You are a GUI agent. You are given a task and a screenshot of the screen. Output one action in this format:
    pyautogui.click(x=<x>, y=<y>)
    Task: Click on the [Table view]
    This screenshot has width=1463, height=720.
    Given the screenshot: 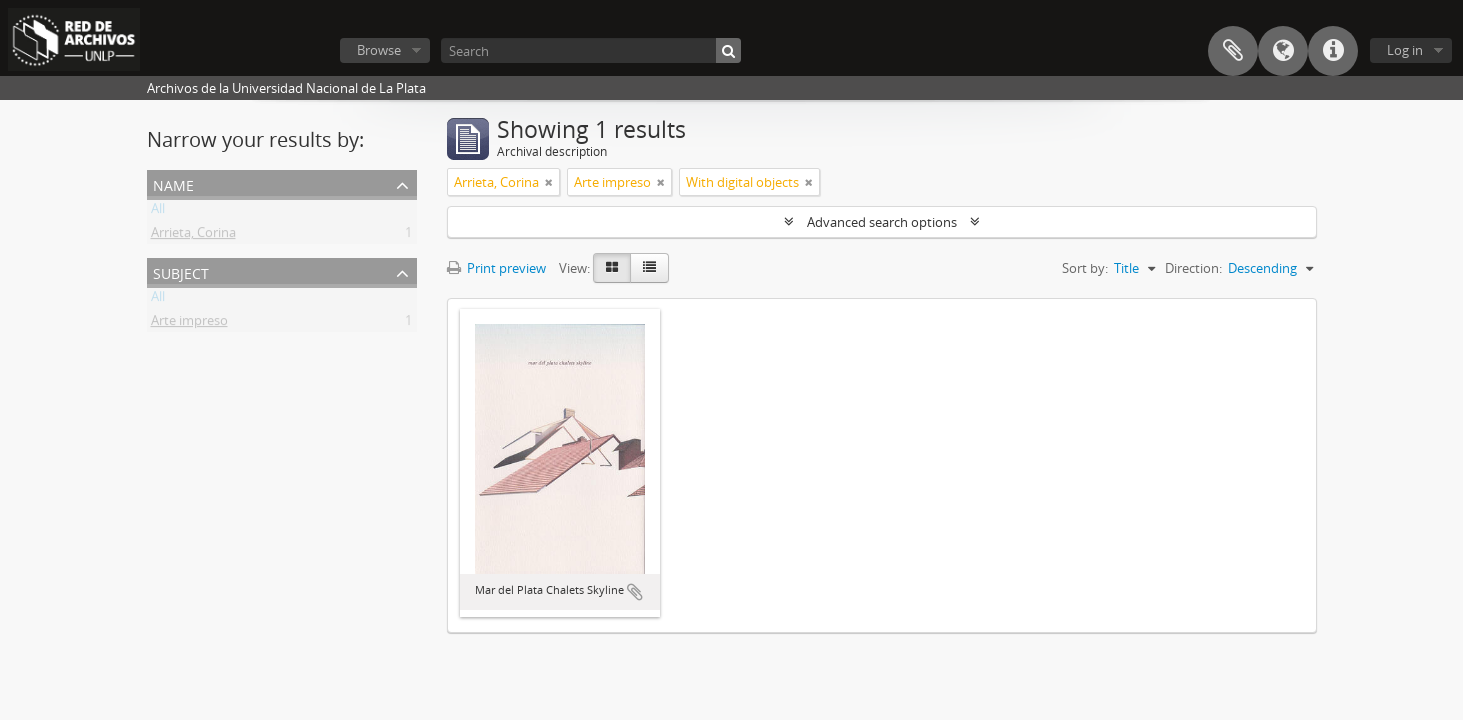 What is the action you would take?
    pyautogui.click(x=649, y=268)
    